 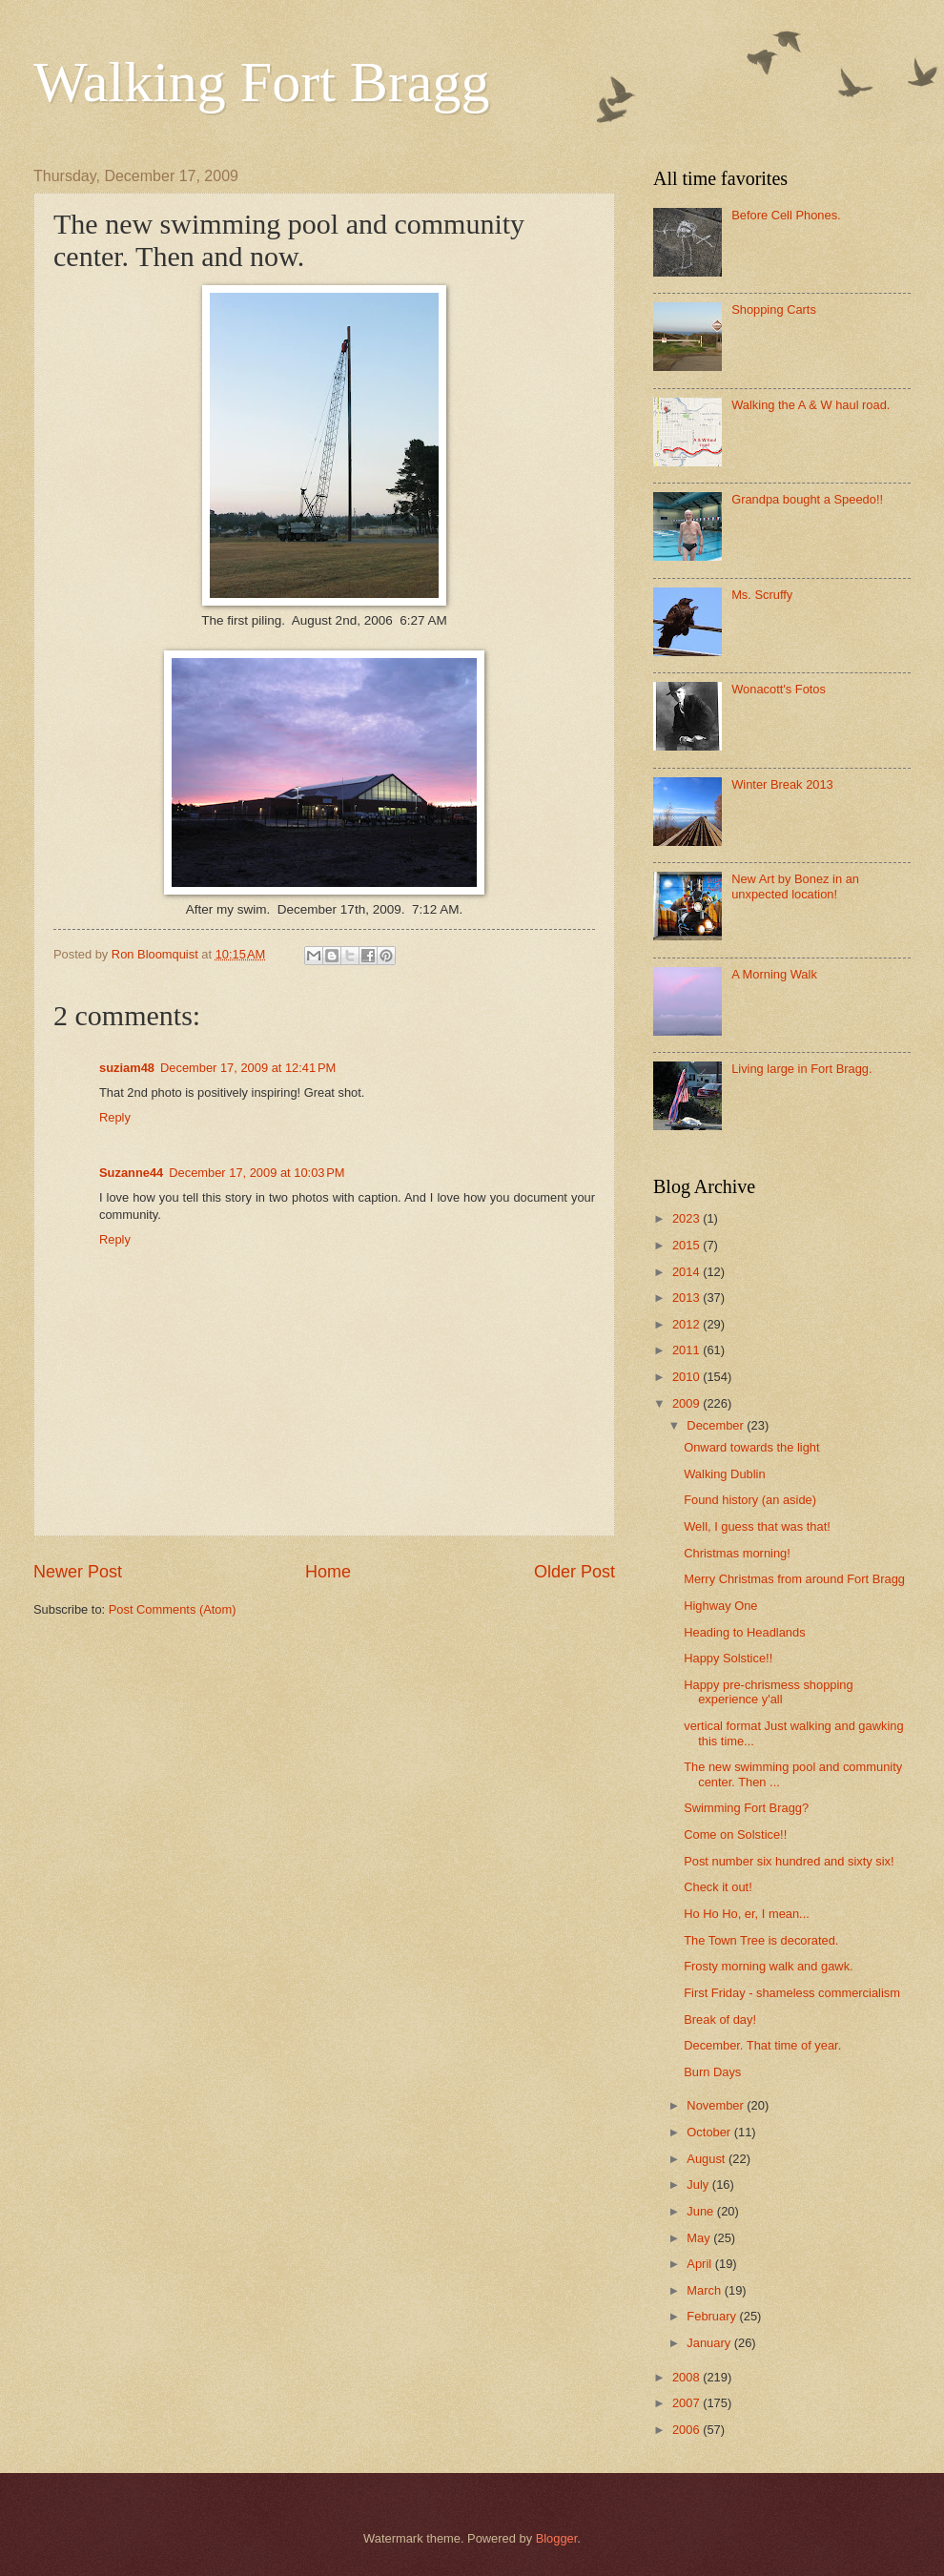 I want to click on July, so click(x=699, y=2184).